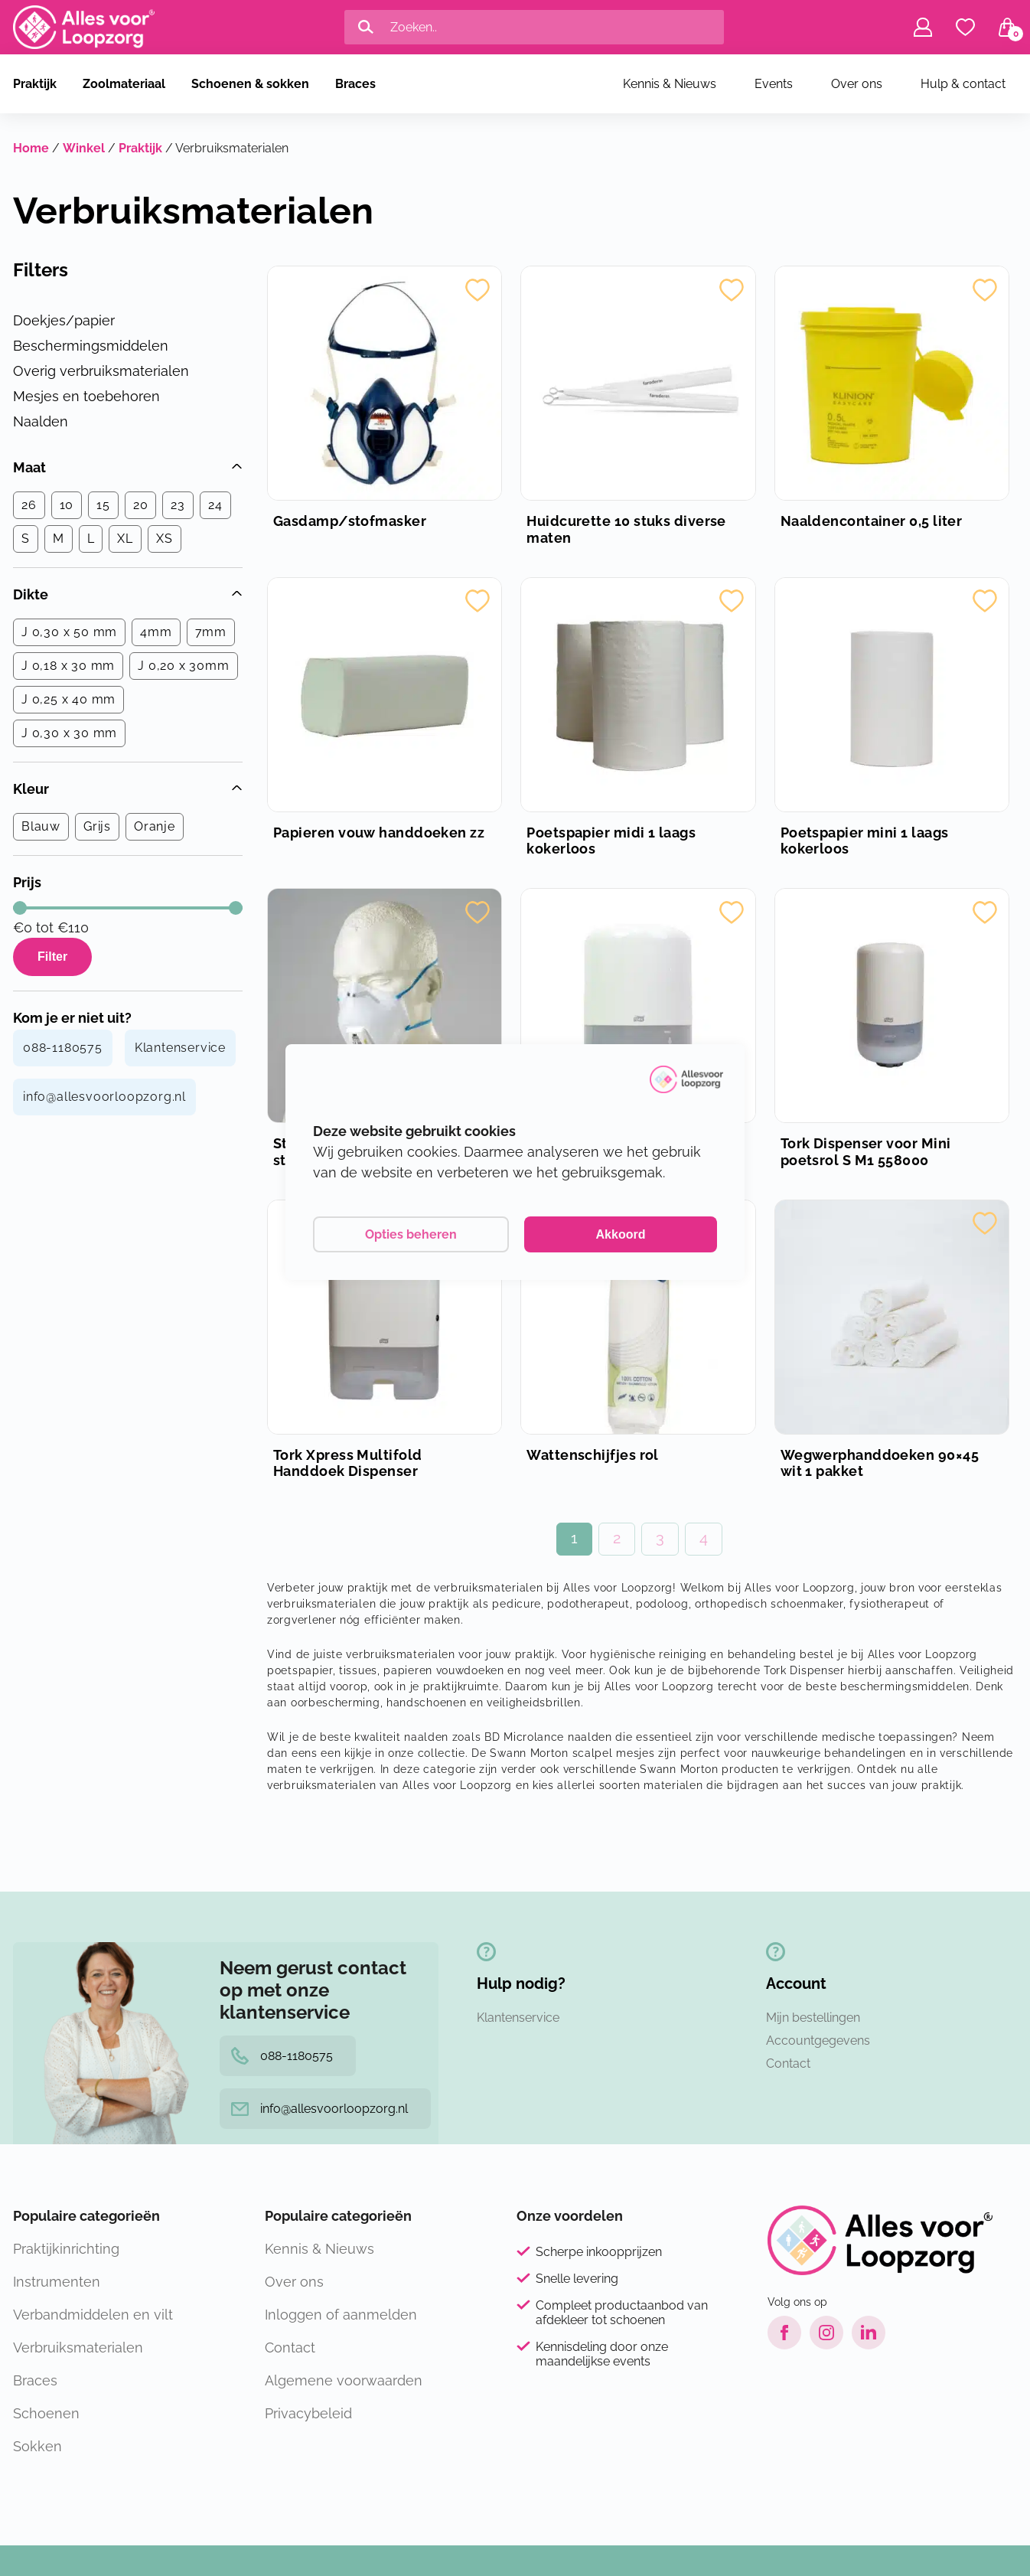 This screenshot has width=1030, height=2576. Describe the element at coordinates (37, 2446) in the screenshot. I see `Sokken` at that location.